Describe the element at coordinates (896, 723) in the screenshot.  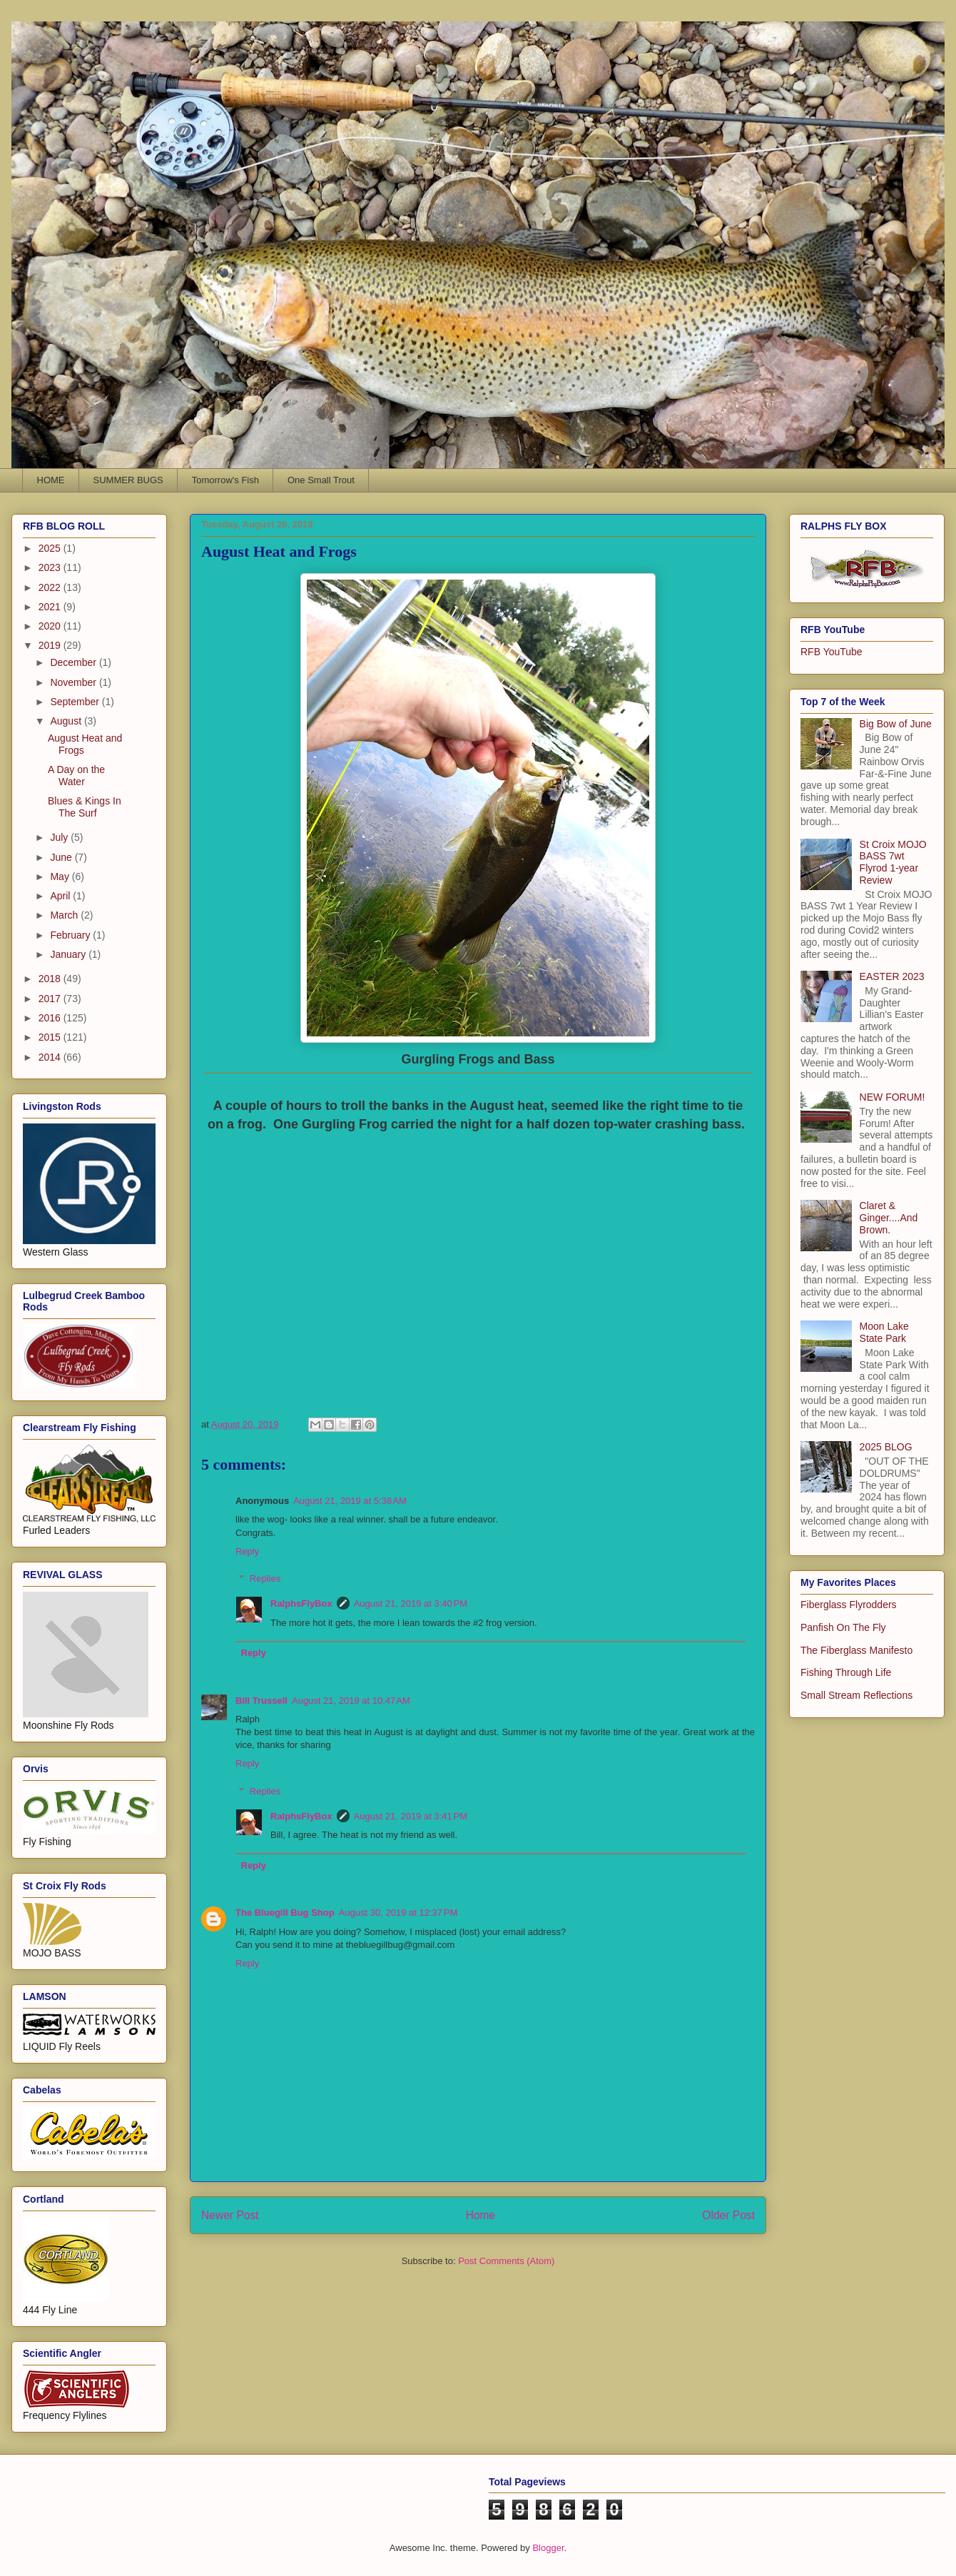
I see `Big Bow of June` at that location.